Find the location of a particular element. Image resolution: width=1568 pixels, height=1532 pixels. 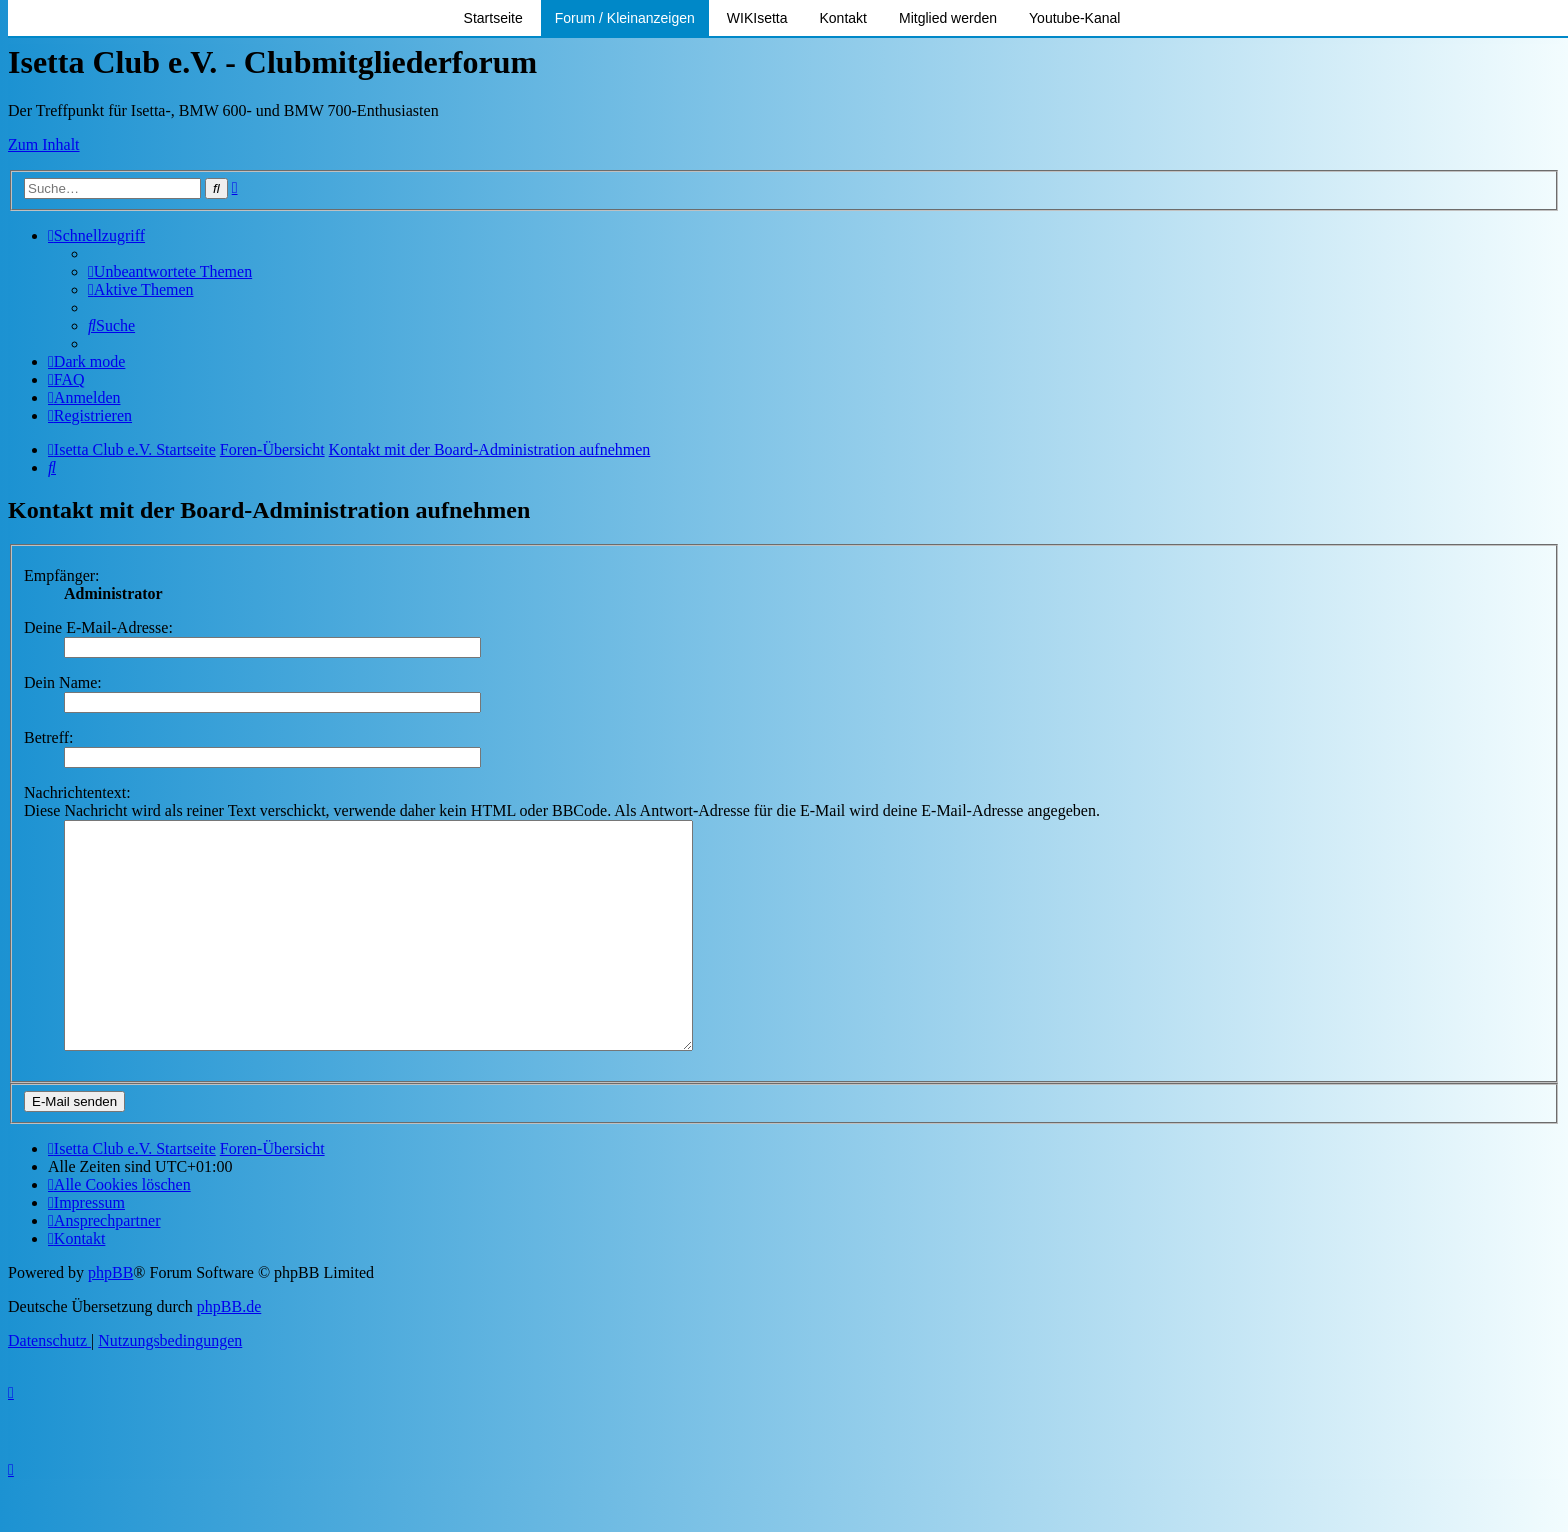

Nachrichtentext: is located at coordinates (77, 792).